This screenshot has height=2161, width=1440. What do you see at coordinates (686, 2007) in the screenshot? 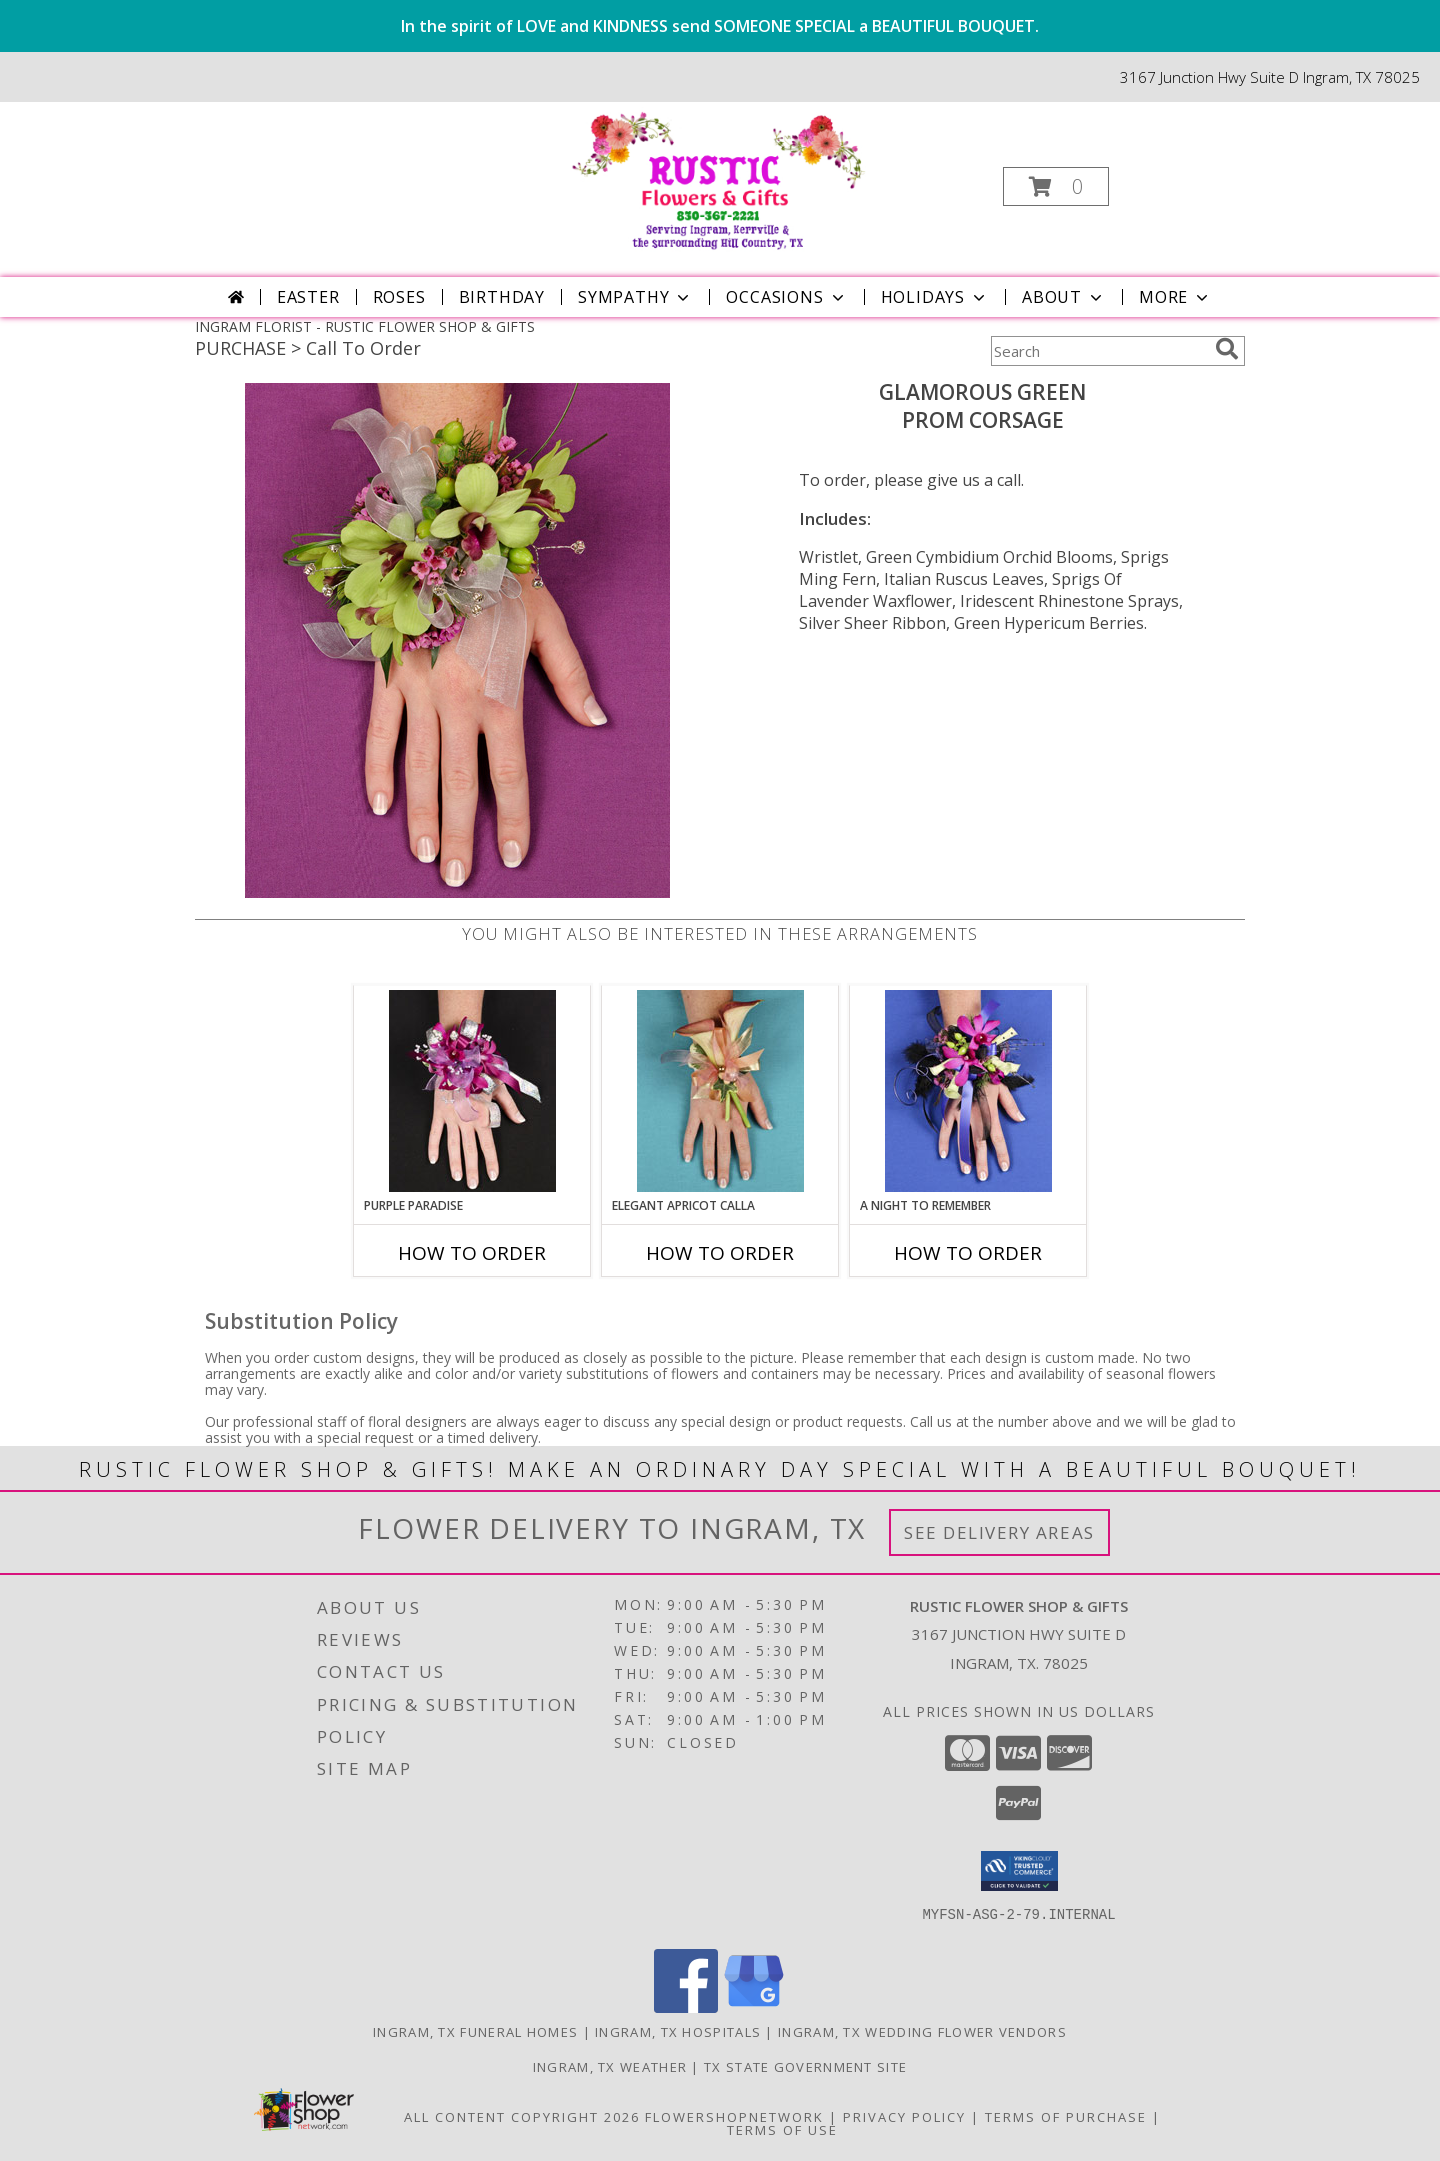
I see `[View our Facebook]` at bounding box center [686, 2007].